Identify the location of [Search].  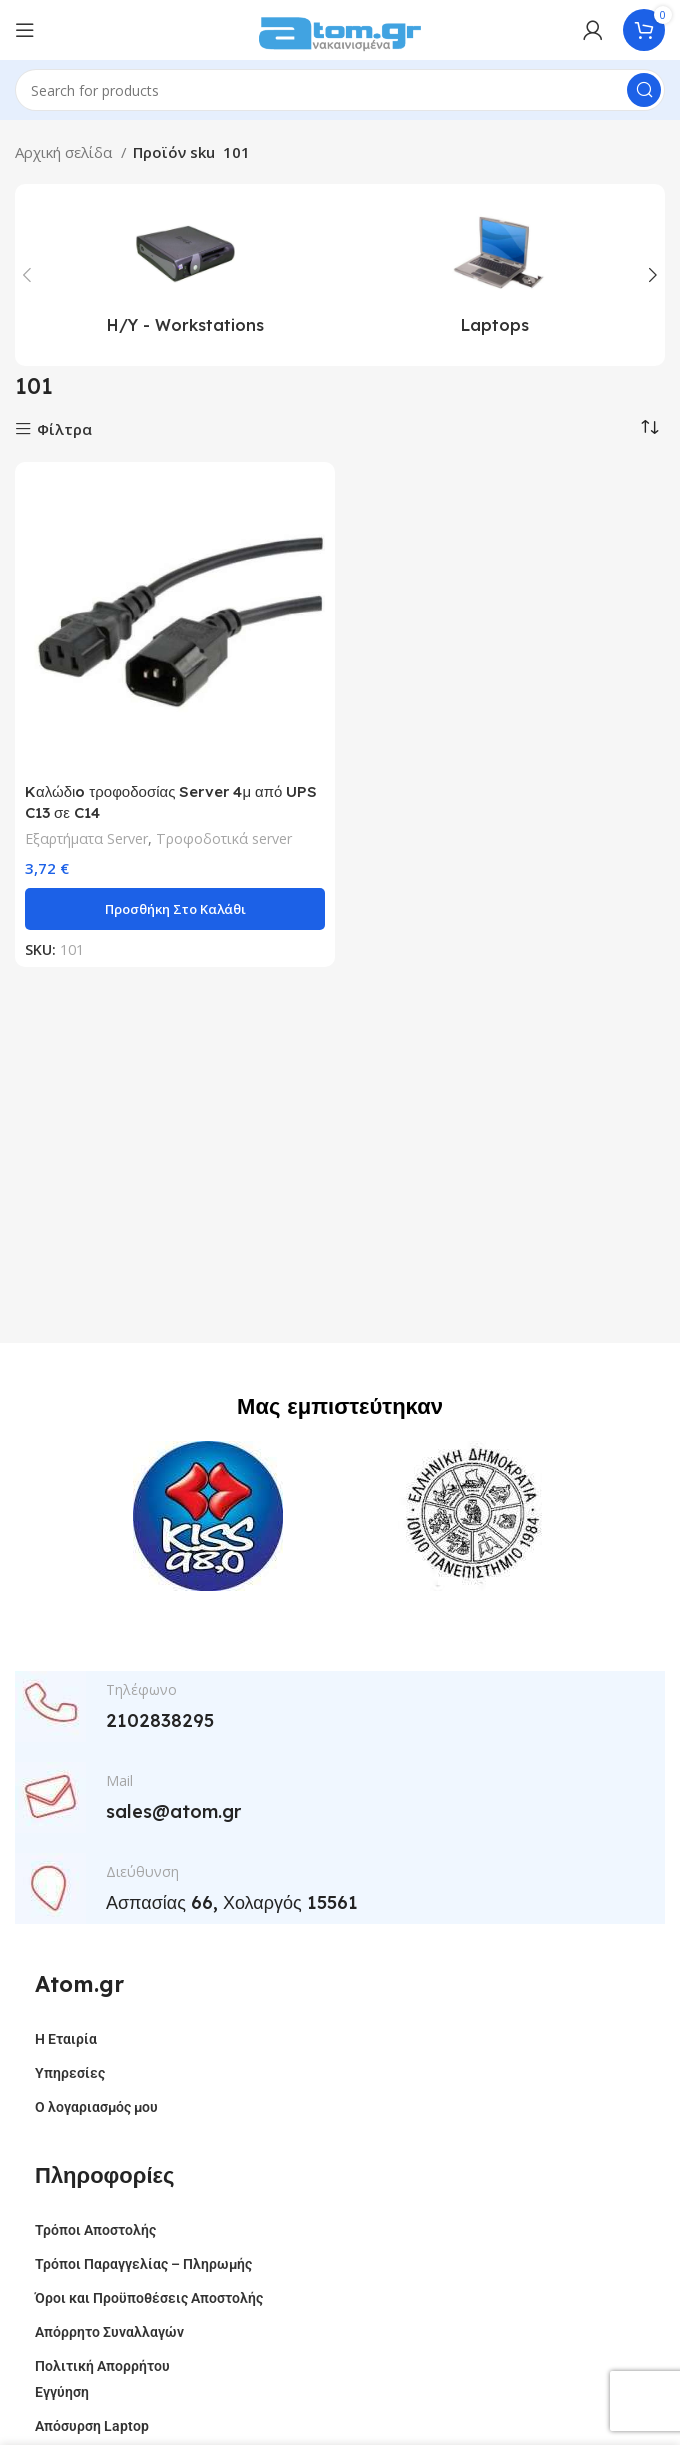
(340, 90).